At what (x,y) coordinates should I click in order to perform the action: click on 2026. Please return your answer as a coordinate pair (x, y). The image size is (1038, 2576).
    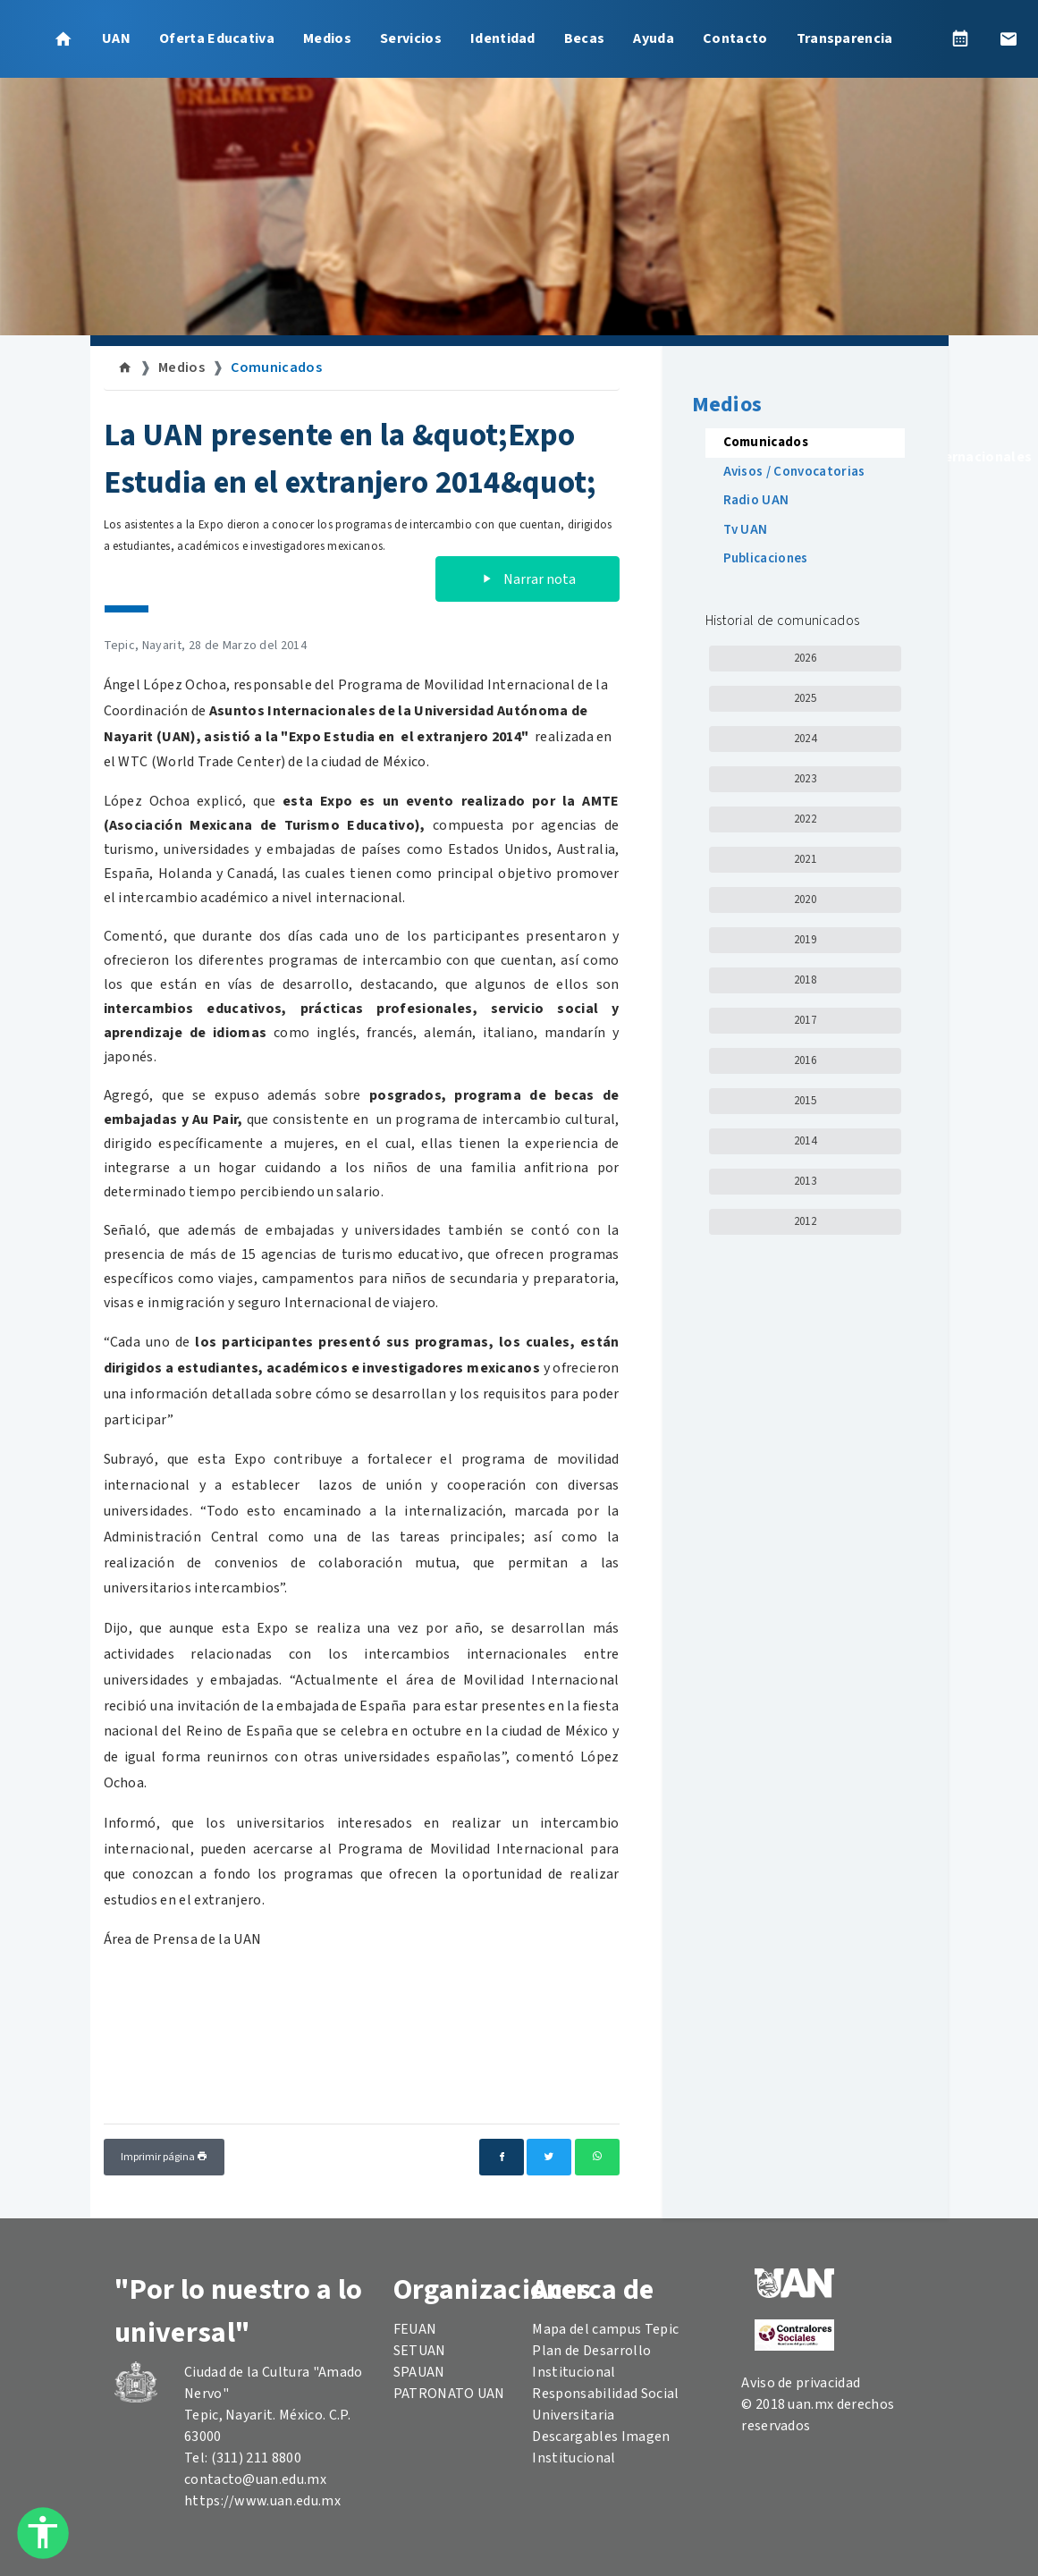
    Looking at the image, I should click on (805, 658).